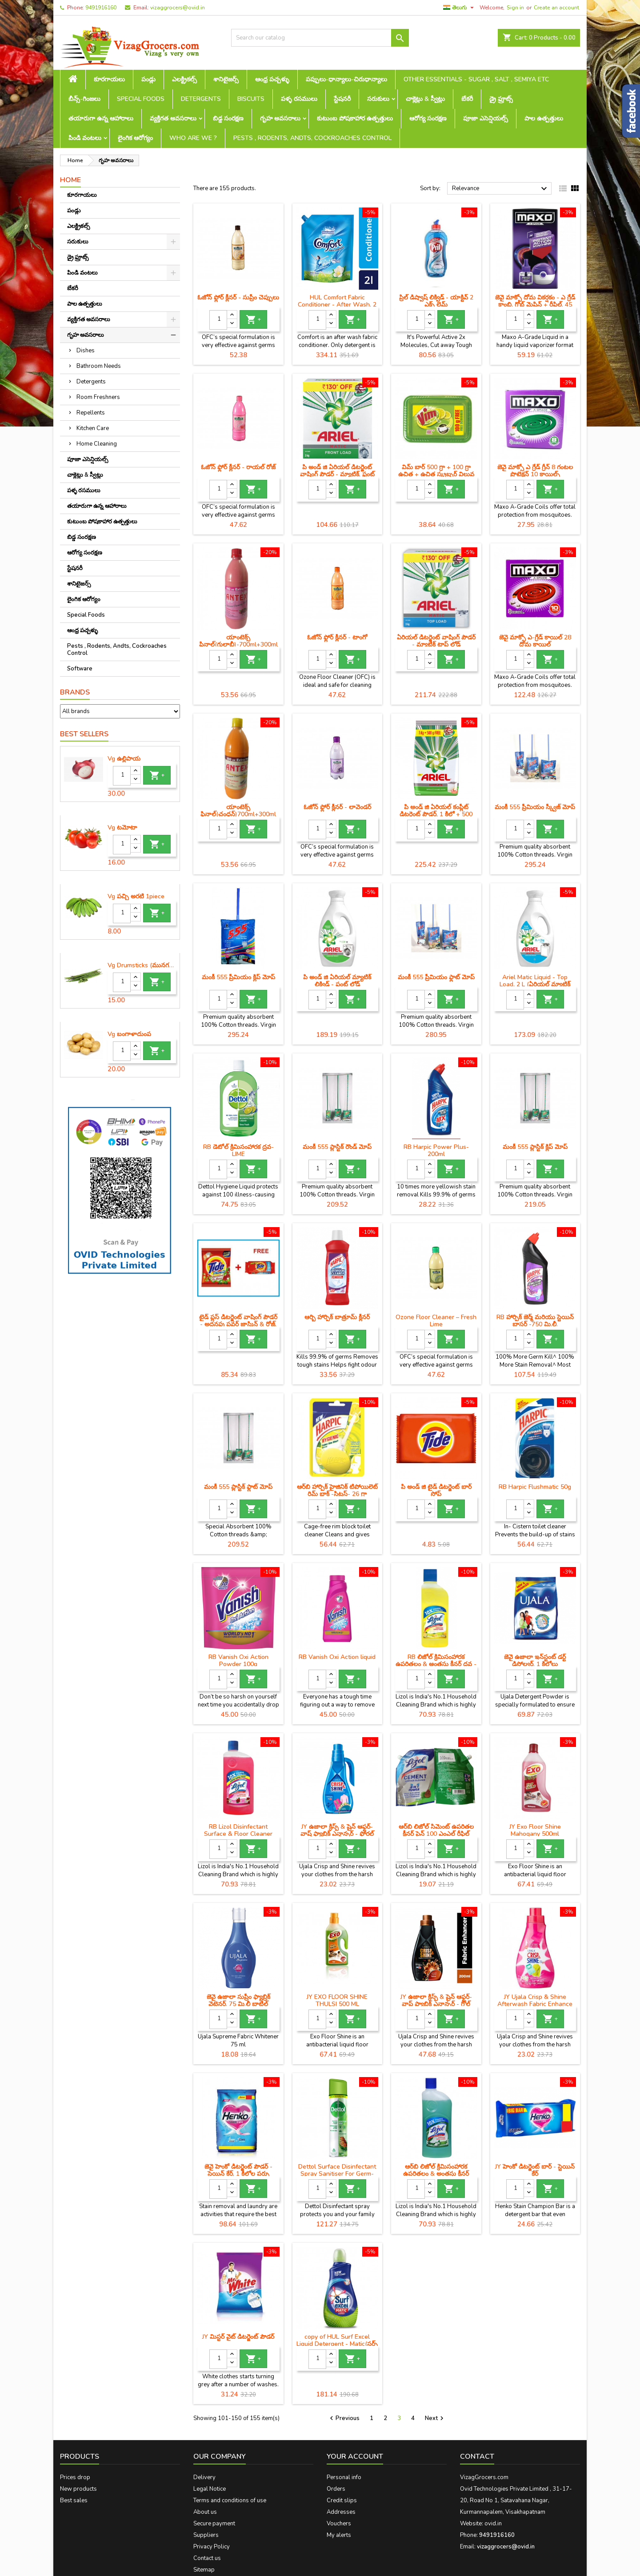 The image size is (640, 2576). I want to click on పూజా ఎసెన్షియల్స్, so click(485, 118).